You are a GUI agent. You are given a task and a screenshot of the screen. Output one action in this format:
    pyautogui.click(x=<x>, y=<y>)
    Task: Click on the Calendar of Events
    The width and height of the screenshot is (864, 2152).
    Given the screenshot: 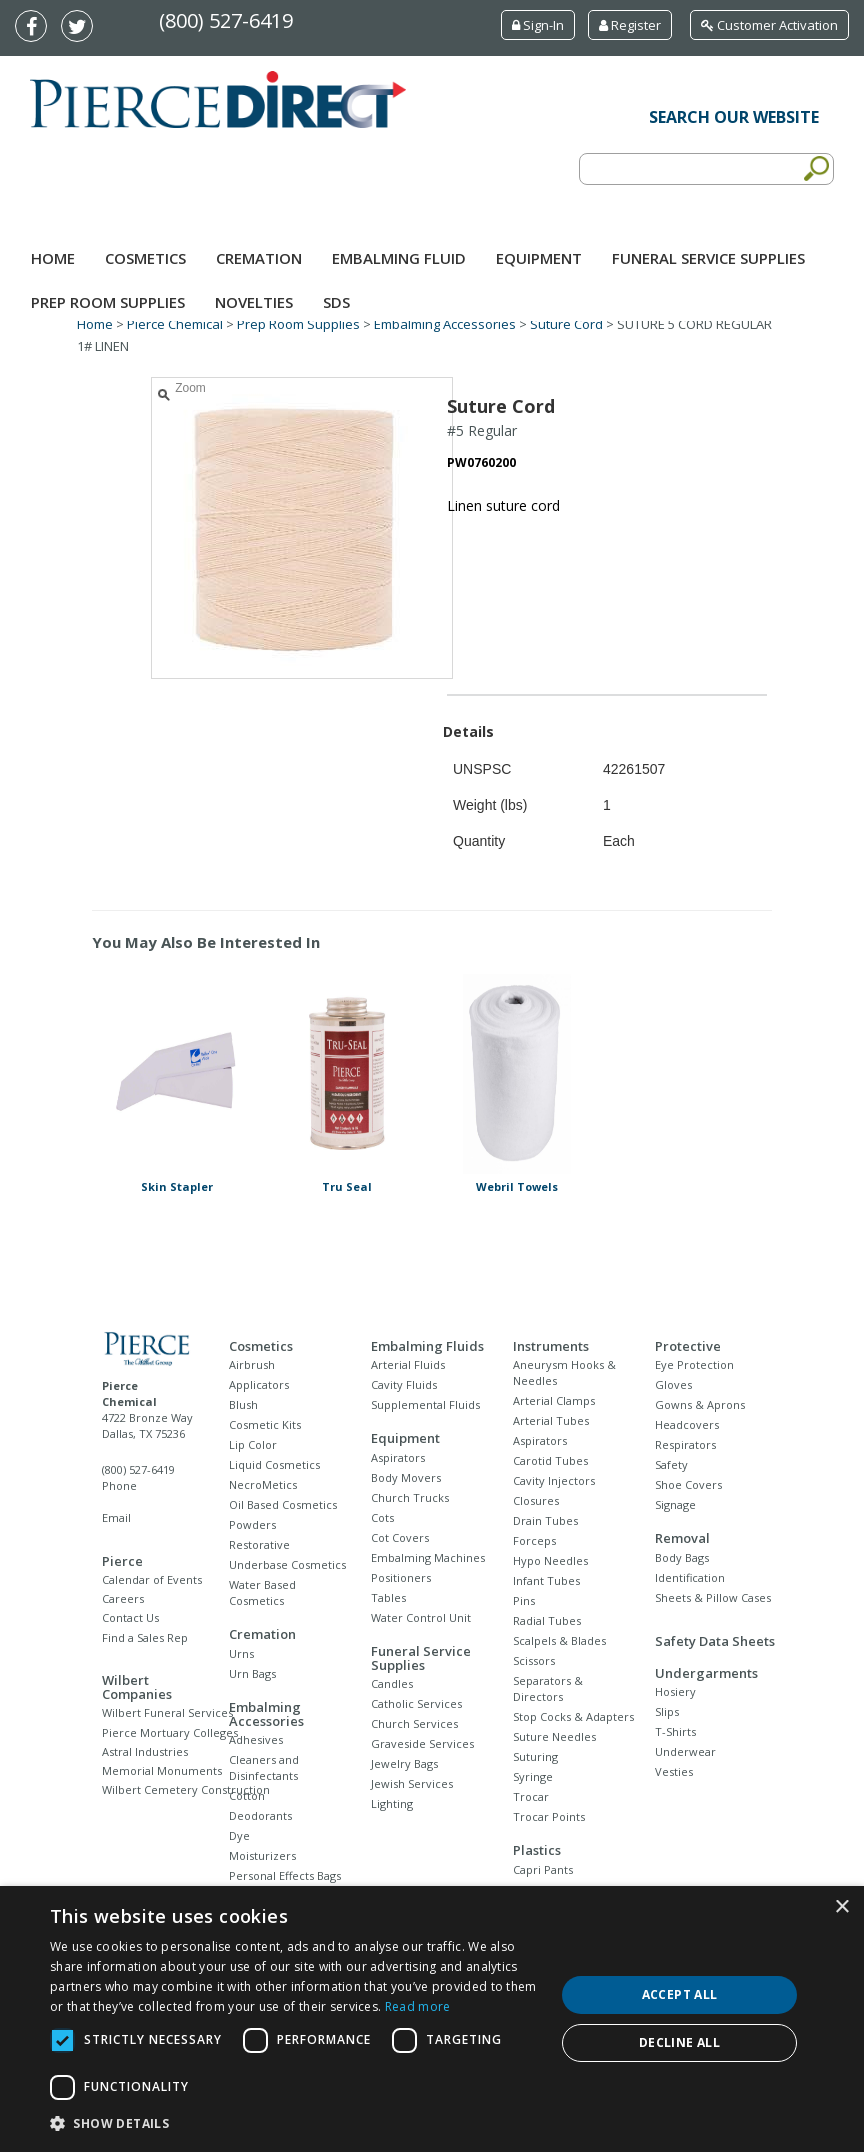 What is the action you would take?
    pyautogui.click(x=152, y=1579)
    